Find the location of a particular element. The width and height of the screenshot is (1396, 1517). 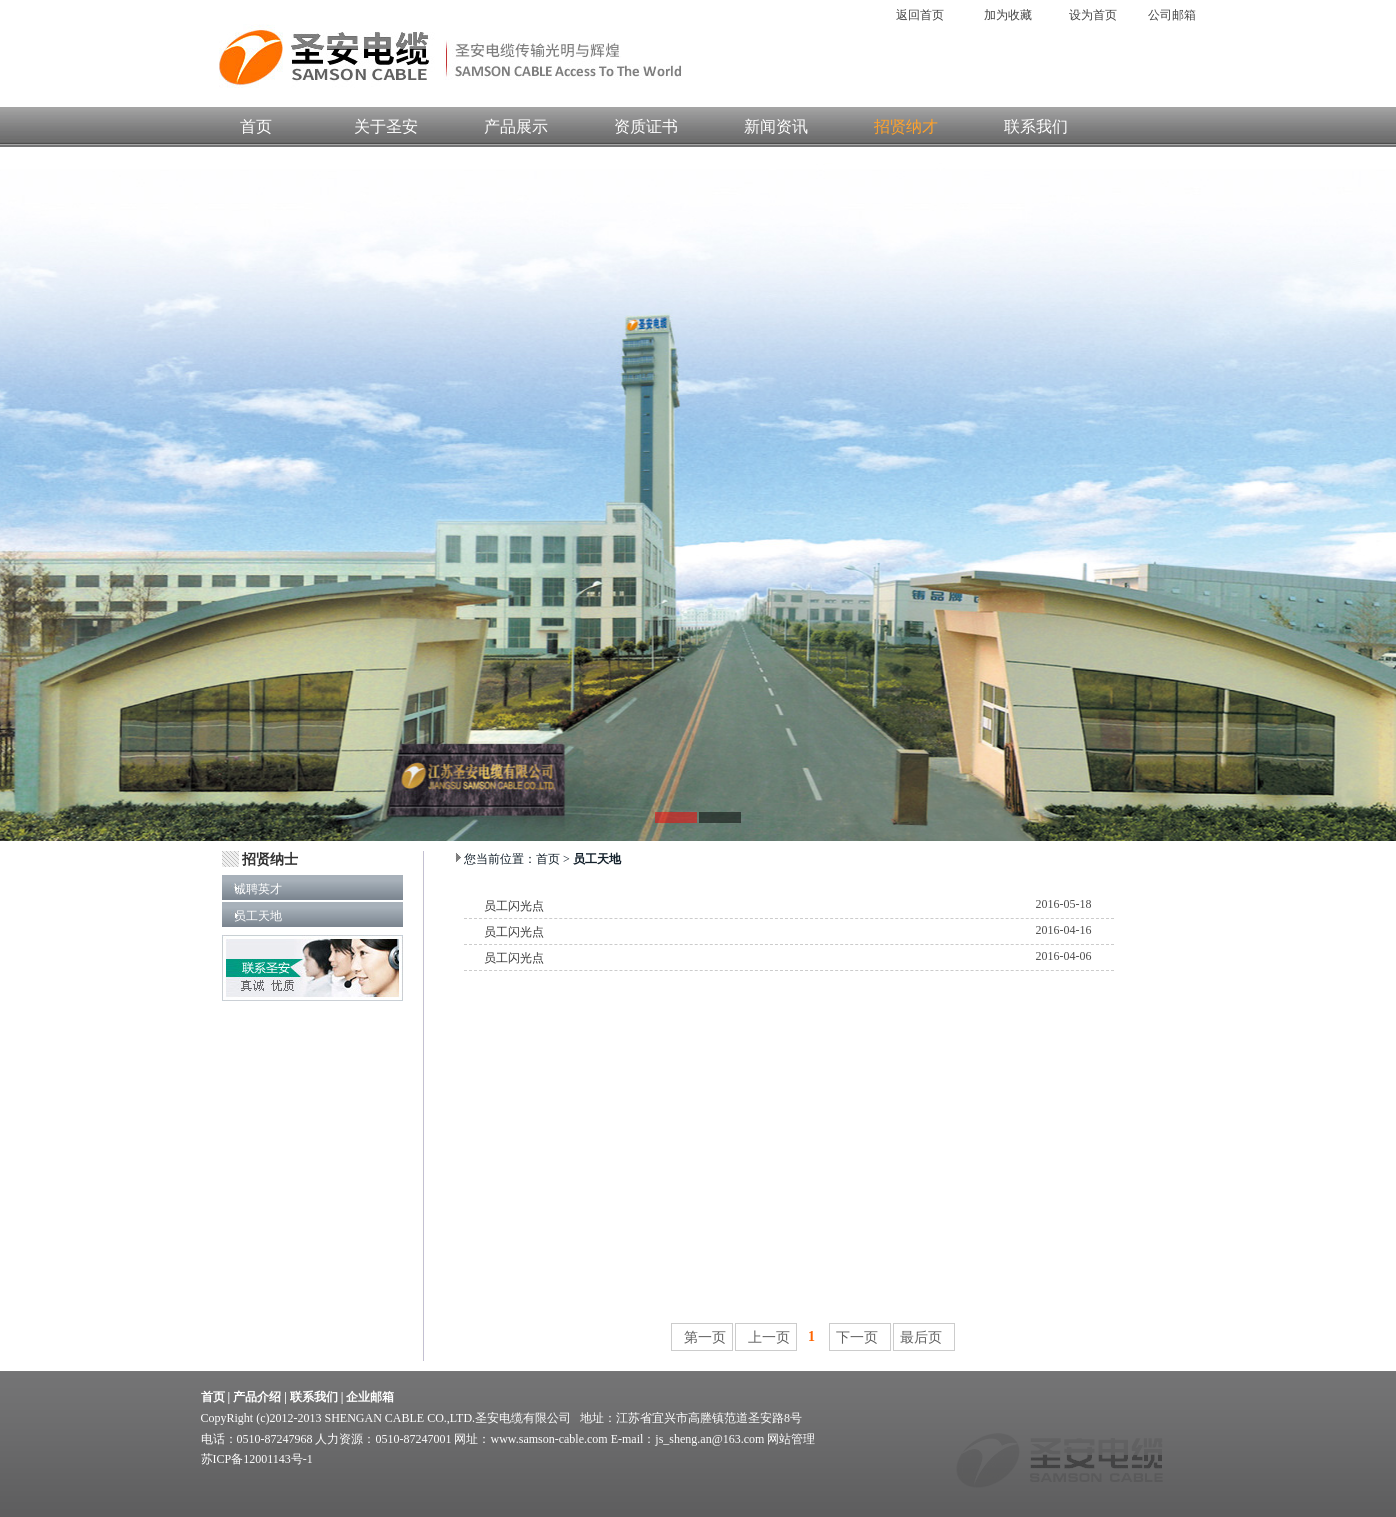

招贤纳才 is located at coordinates (906, 126).